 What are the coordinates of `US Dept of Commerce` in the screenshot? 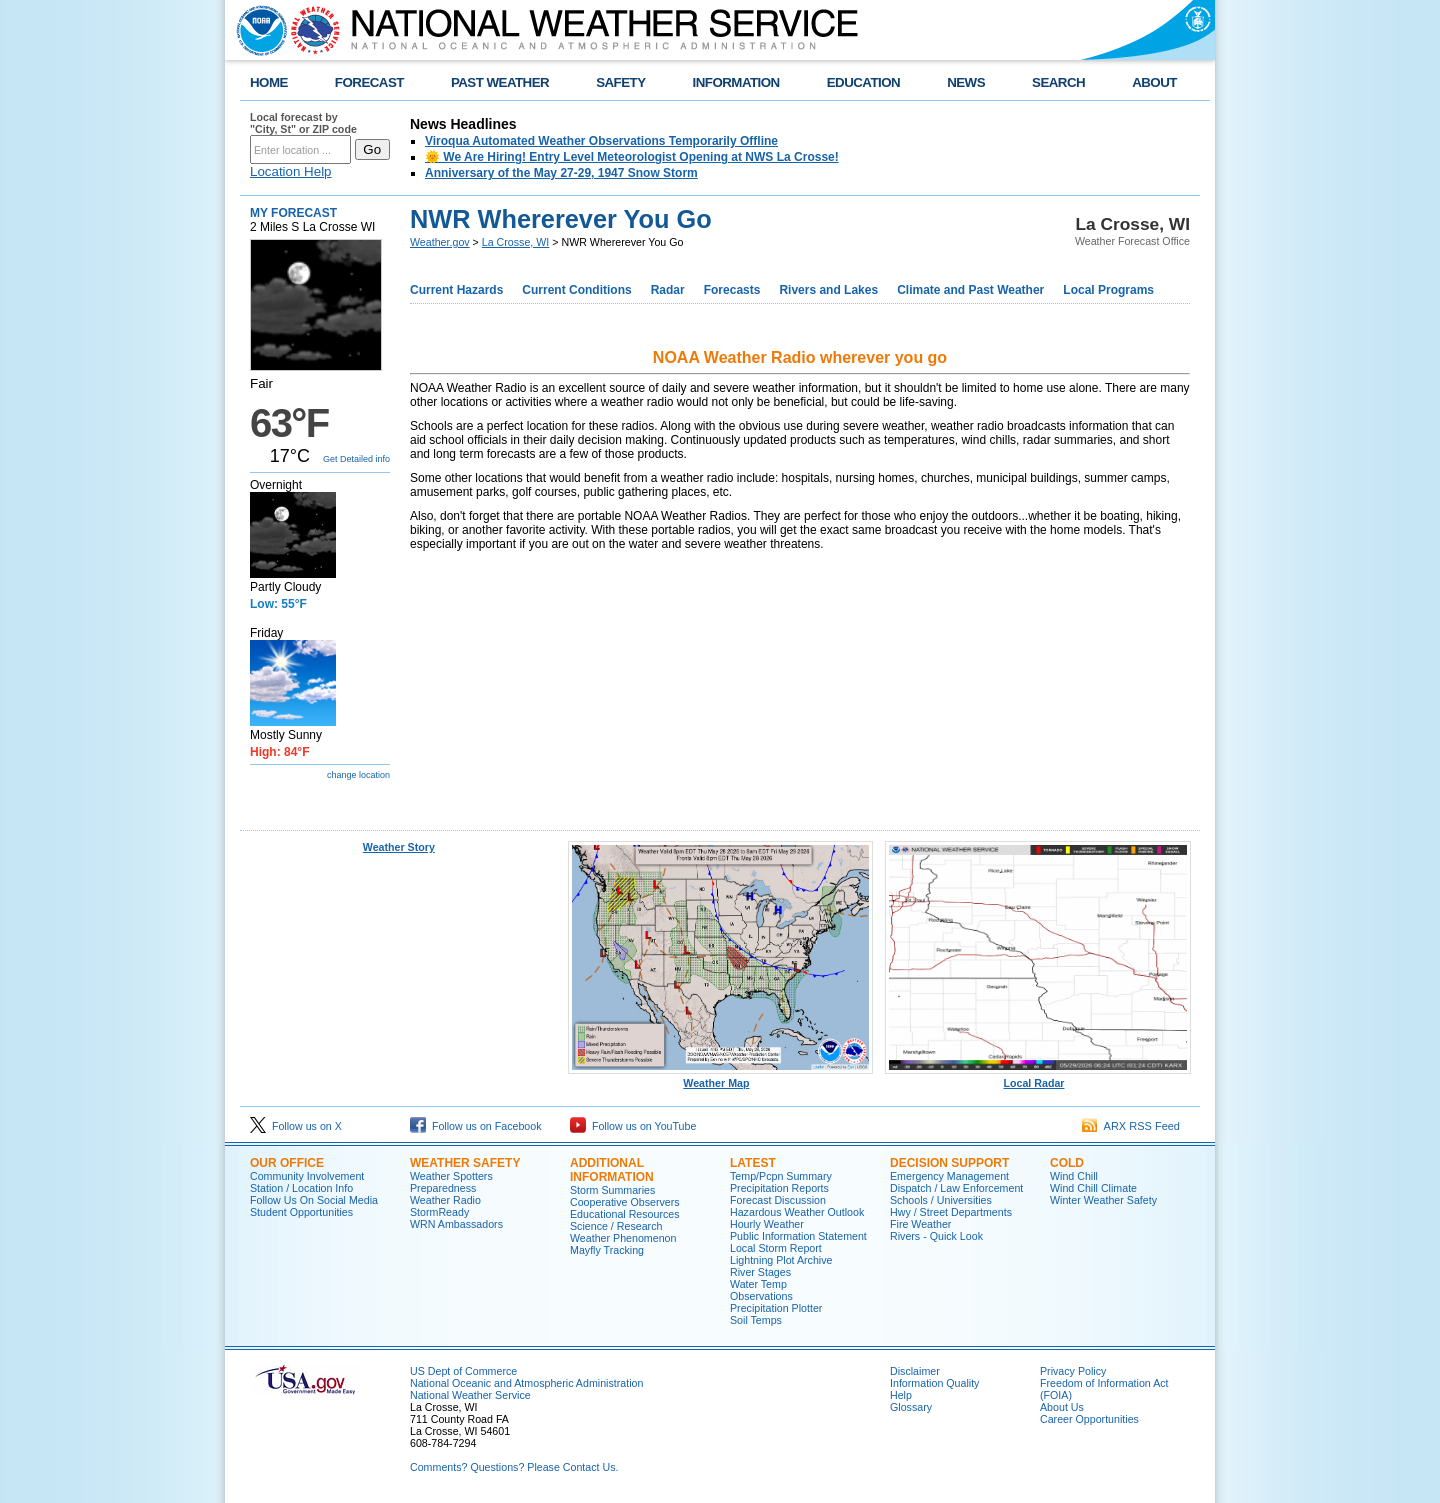 It's located at (463, 1371).